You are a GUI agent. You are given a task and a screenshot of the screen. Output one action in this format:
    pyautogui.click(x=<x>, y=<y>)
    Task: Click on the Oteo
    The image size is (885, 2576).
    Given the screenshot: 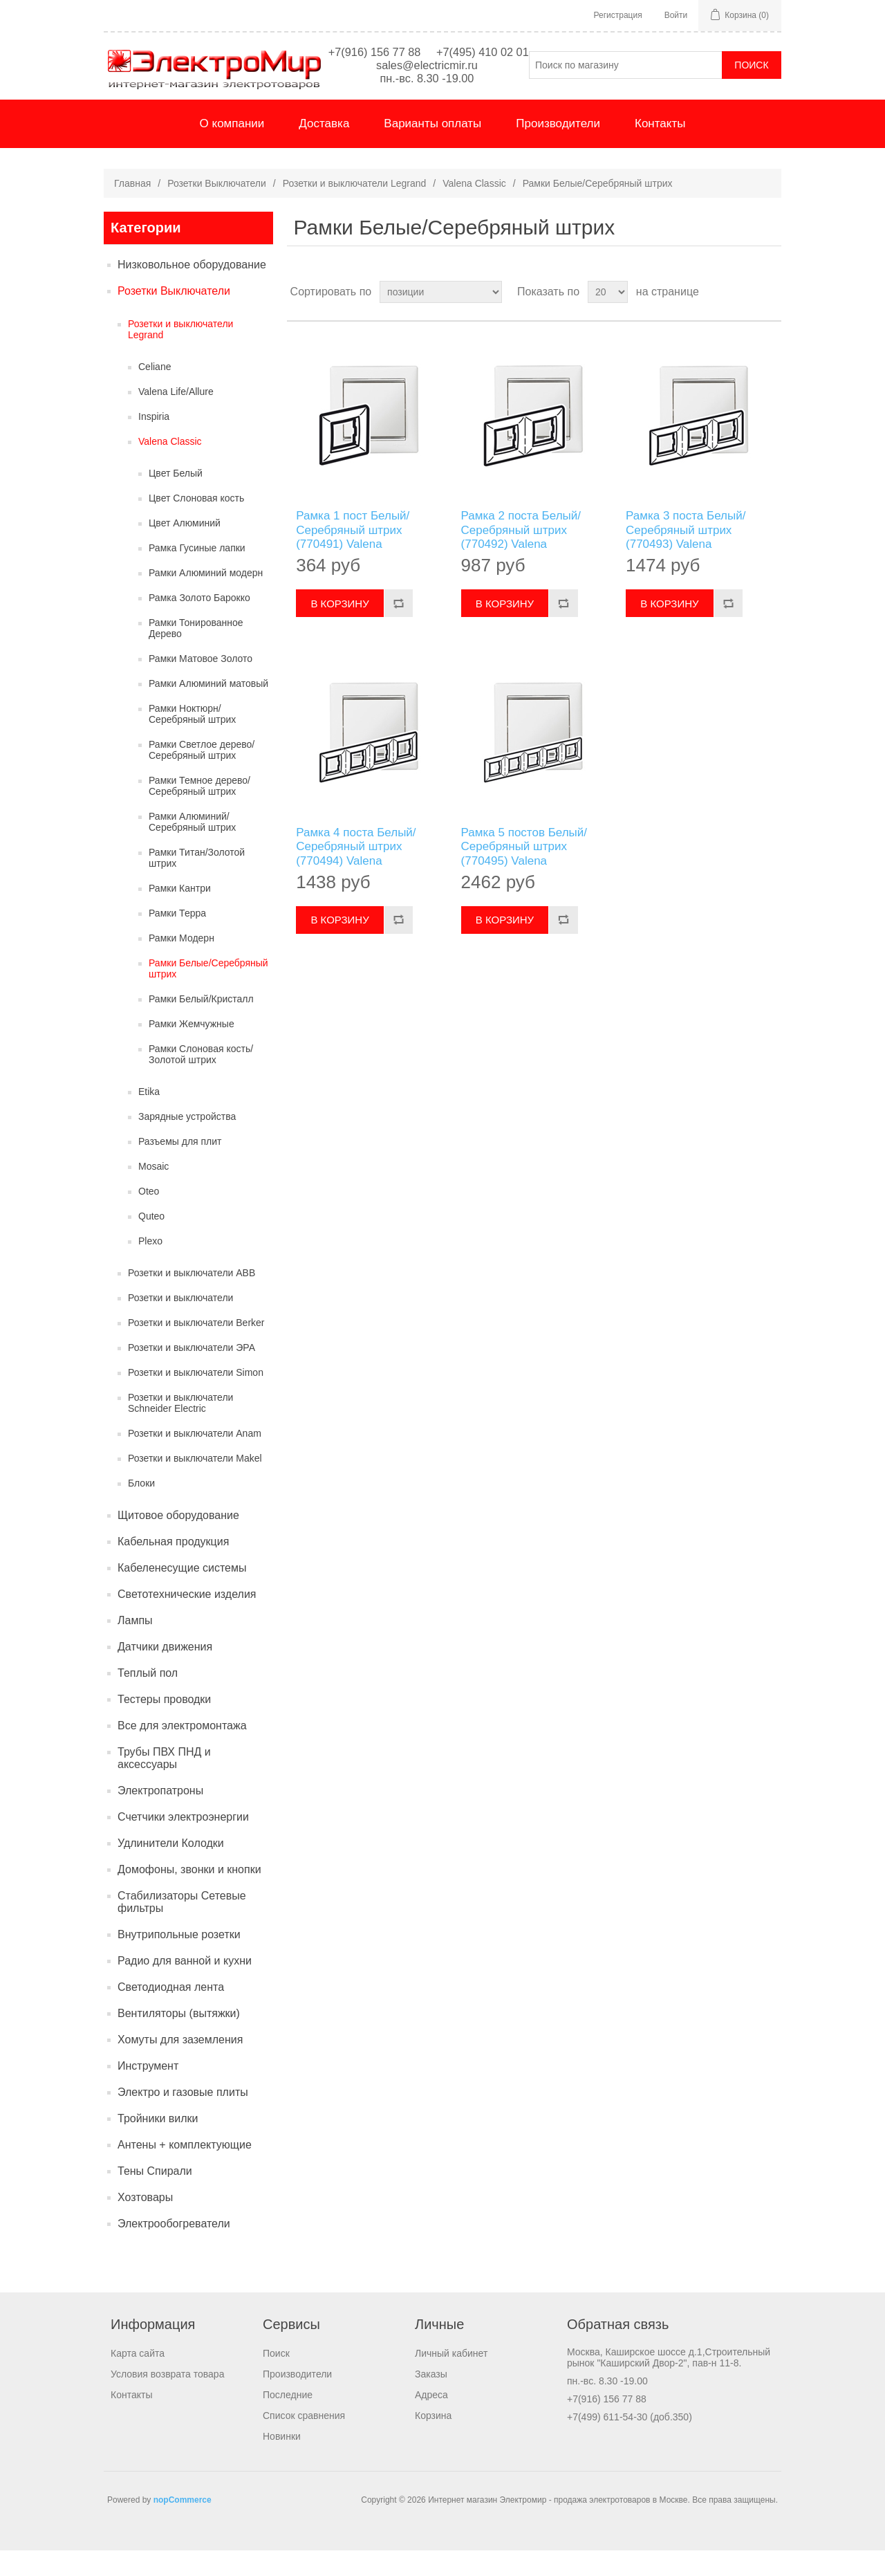 What is the action you would take?
    pyautogui.click(x=148, y=1216)
    